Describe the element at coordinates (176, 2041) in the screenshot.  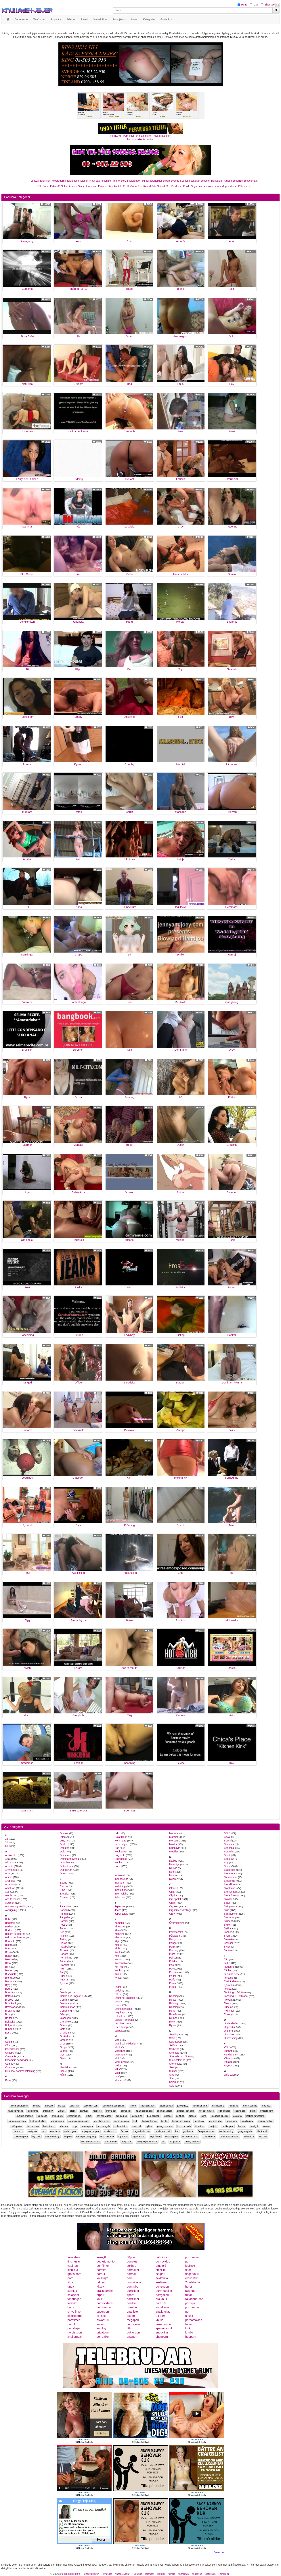
I see `Sekreterare` at that location.